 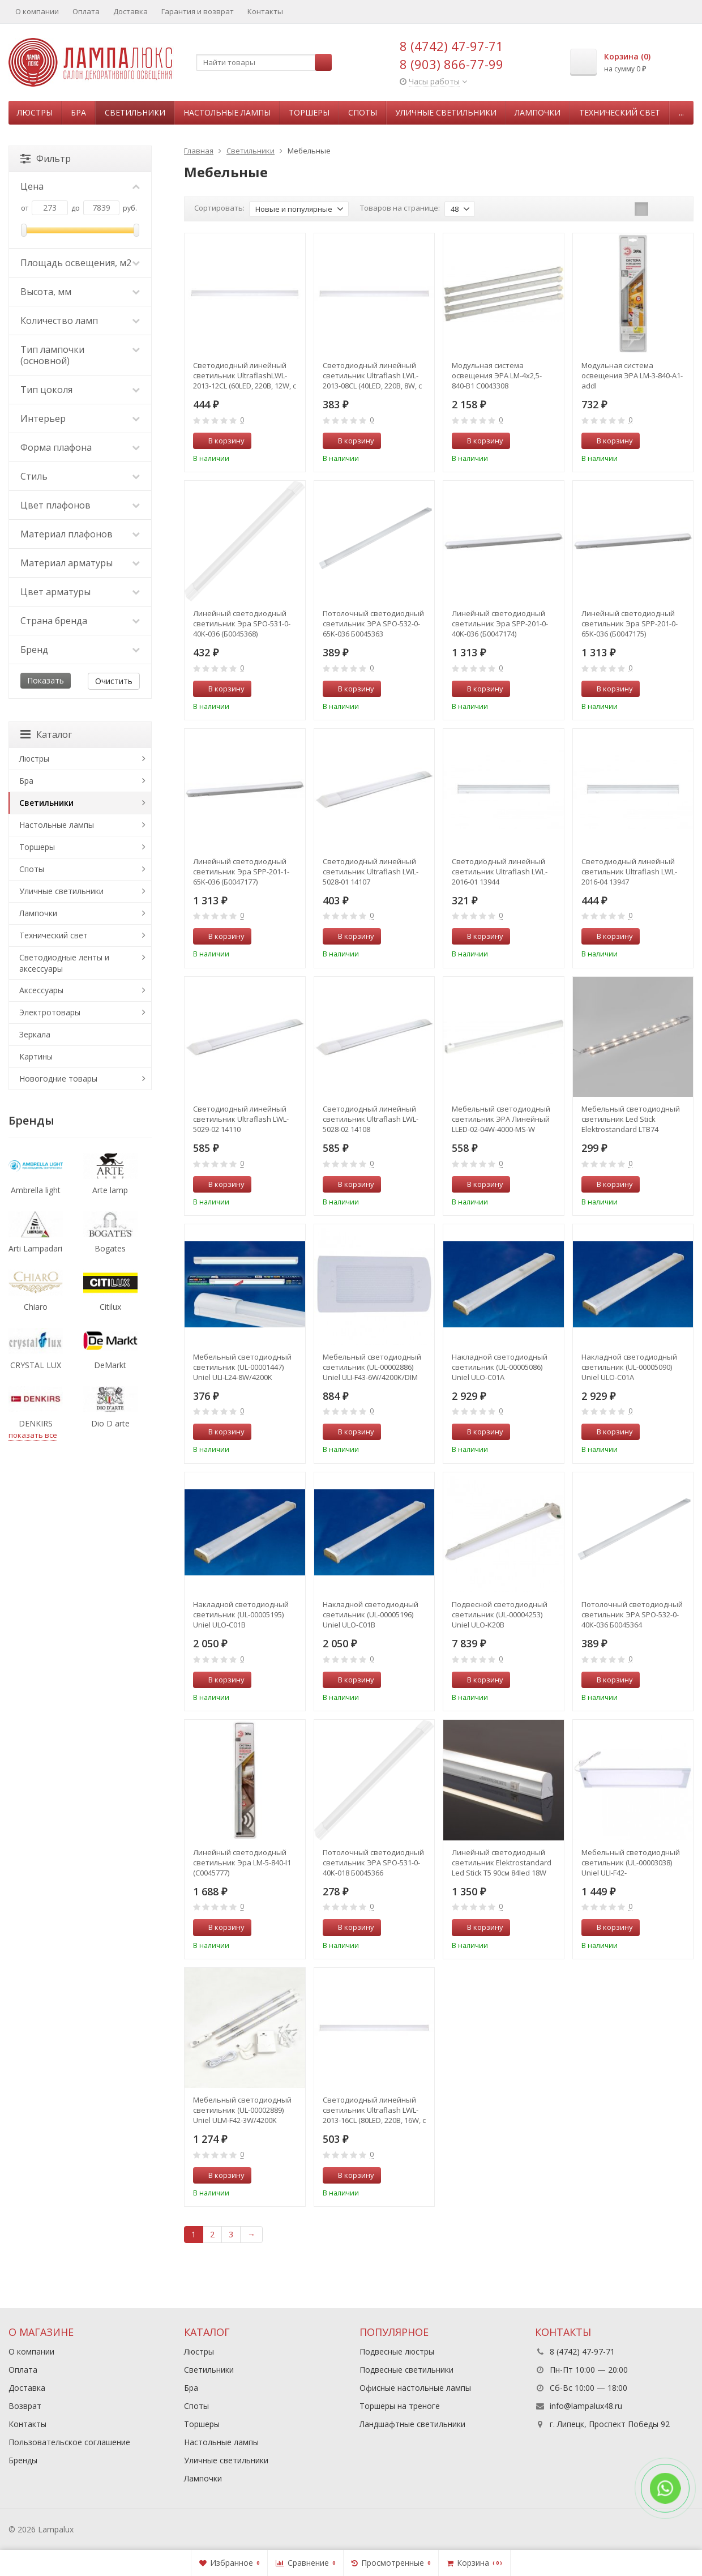 I want to click on Площадь освещения, м2, so click(x=80, y=262).